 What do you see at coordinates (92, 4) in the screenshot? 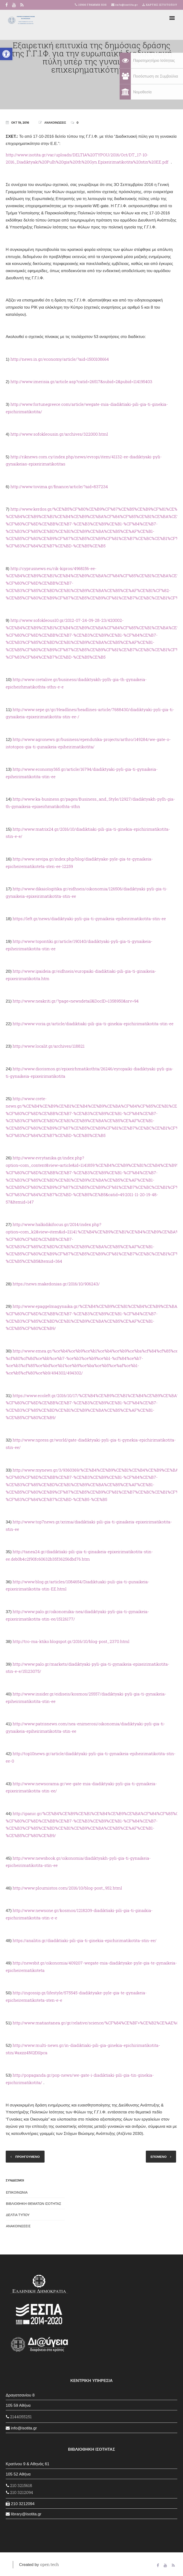
I see `15900 ΓΡΑΜΜΗ SOS` at bounding box center [92, 4].